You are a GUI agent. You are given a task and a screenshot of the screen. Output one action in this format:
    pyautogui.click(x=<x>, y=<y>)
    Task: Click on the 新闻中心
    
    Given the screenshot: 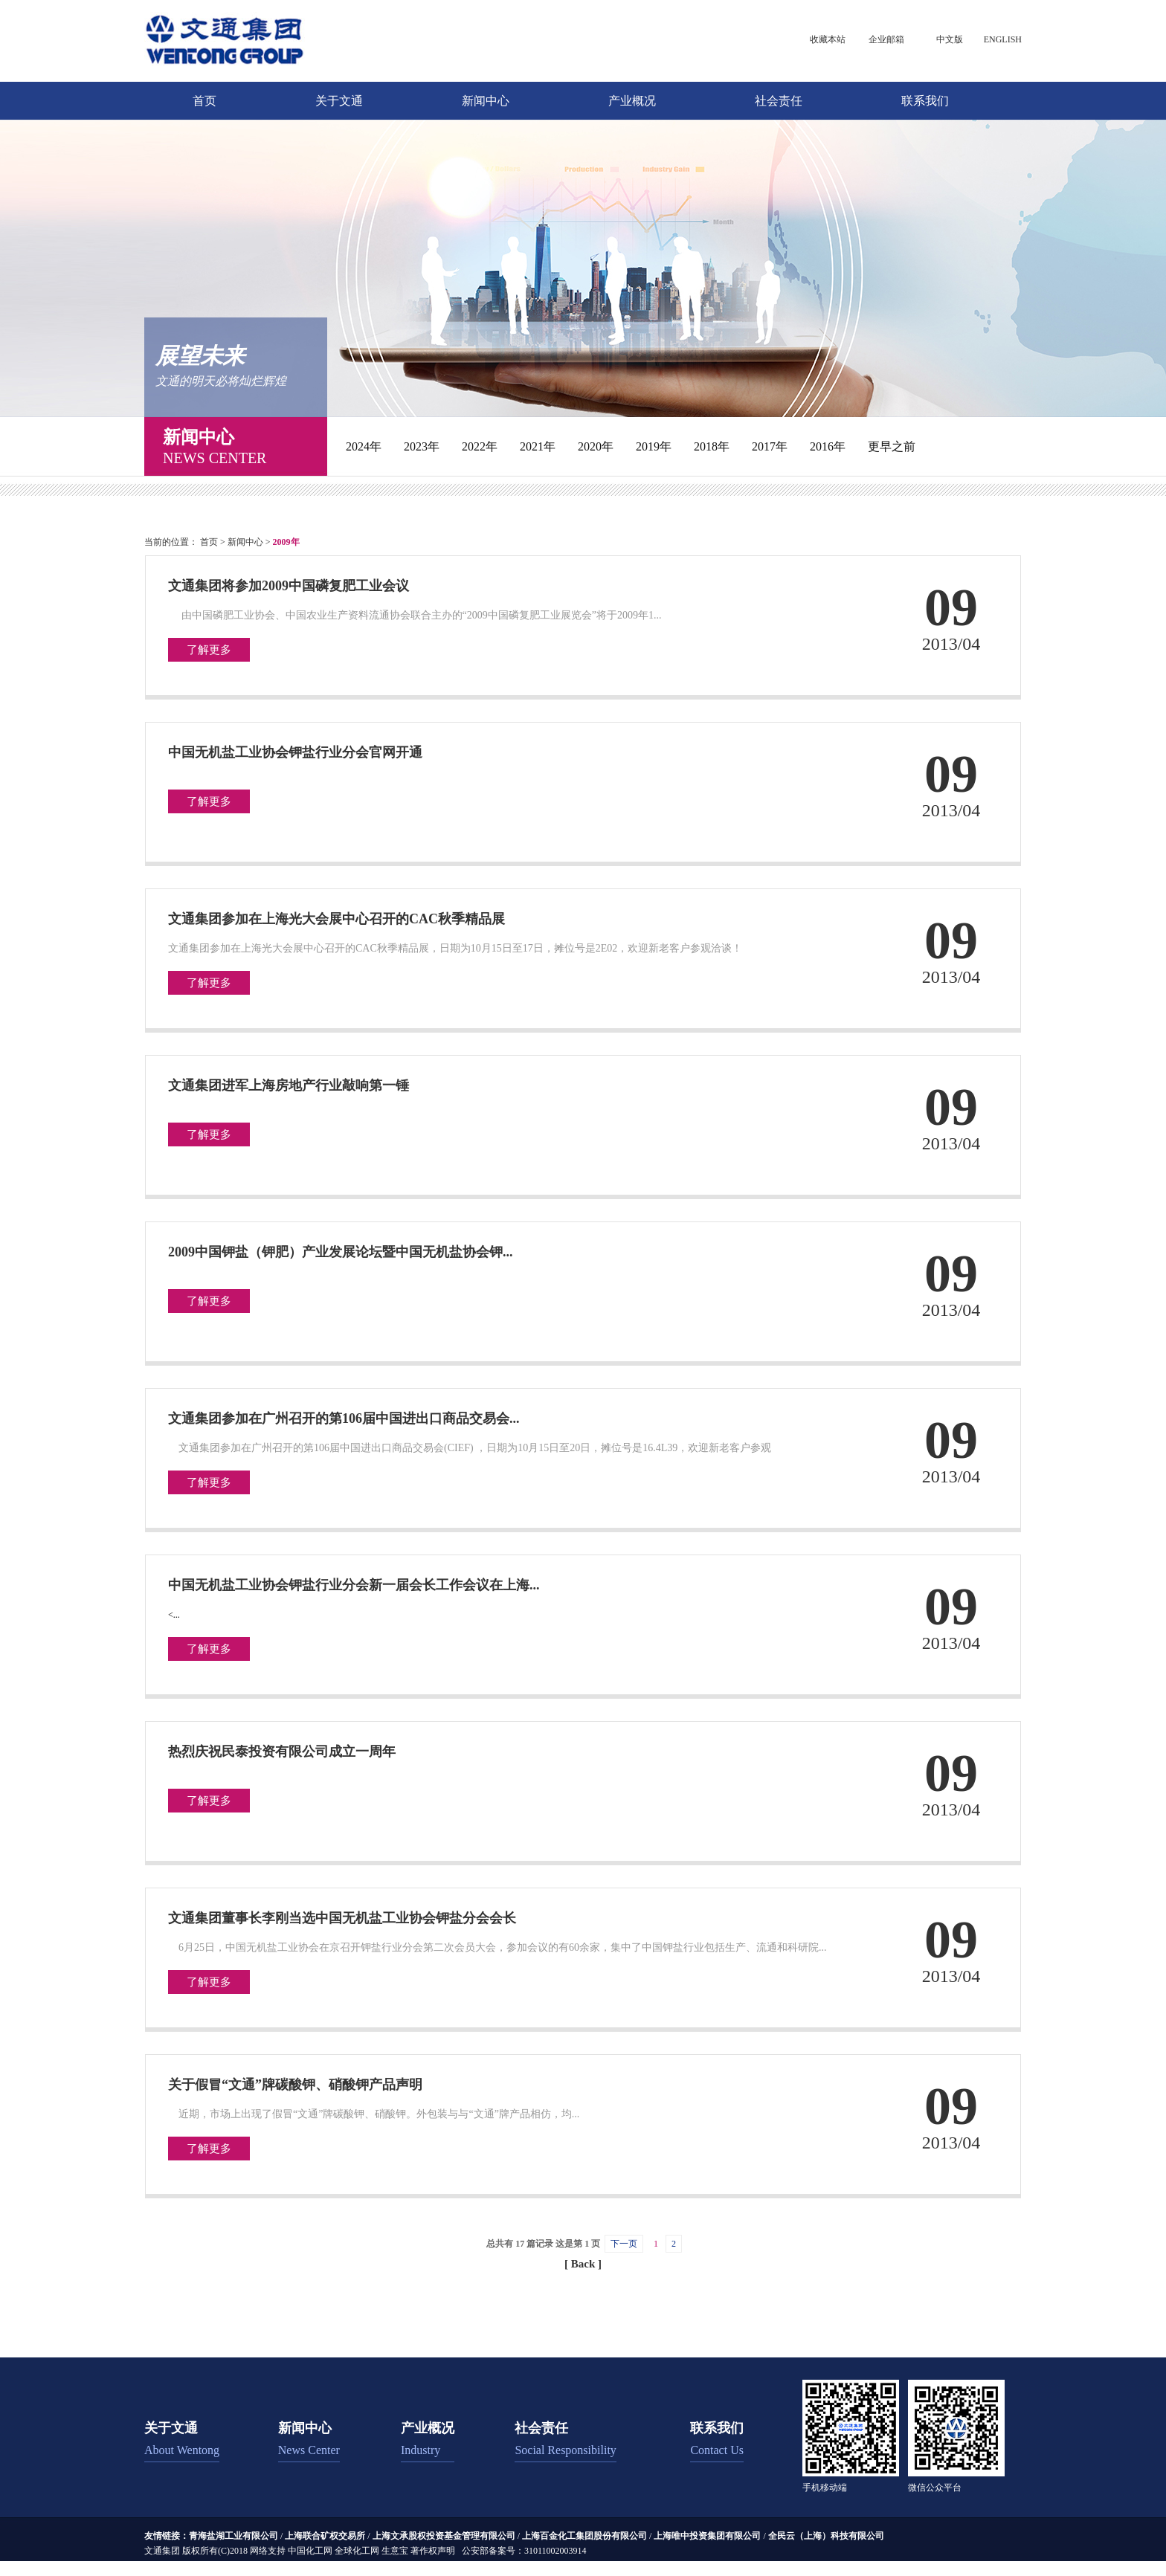 What is the action you would take?
    pyautogui.click(x=485, y=100)
    